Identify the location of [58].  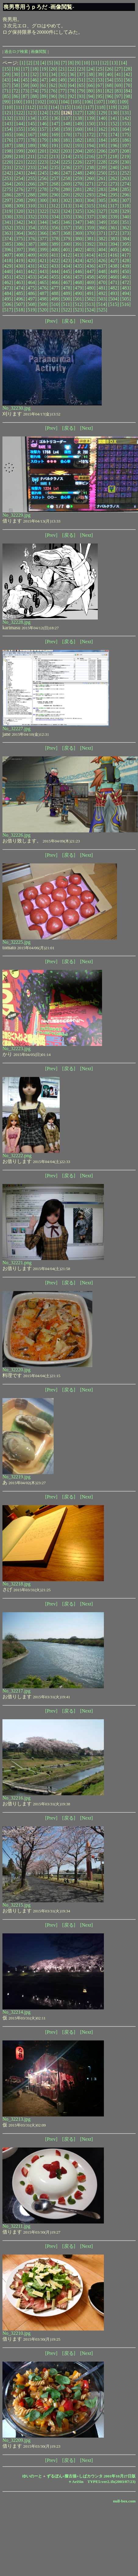
(16, 85).